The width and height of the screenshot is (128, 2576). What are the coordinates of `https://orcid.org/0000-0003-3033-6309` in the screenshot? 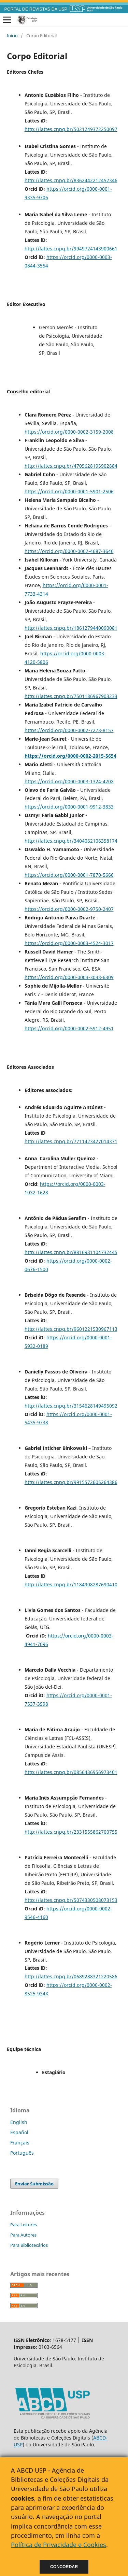 It's located at (69, 977).